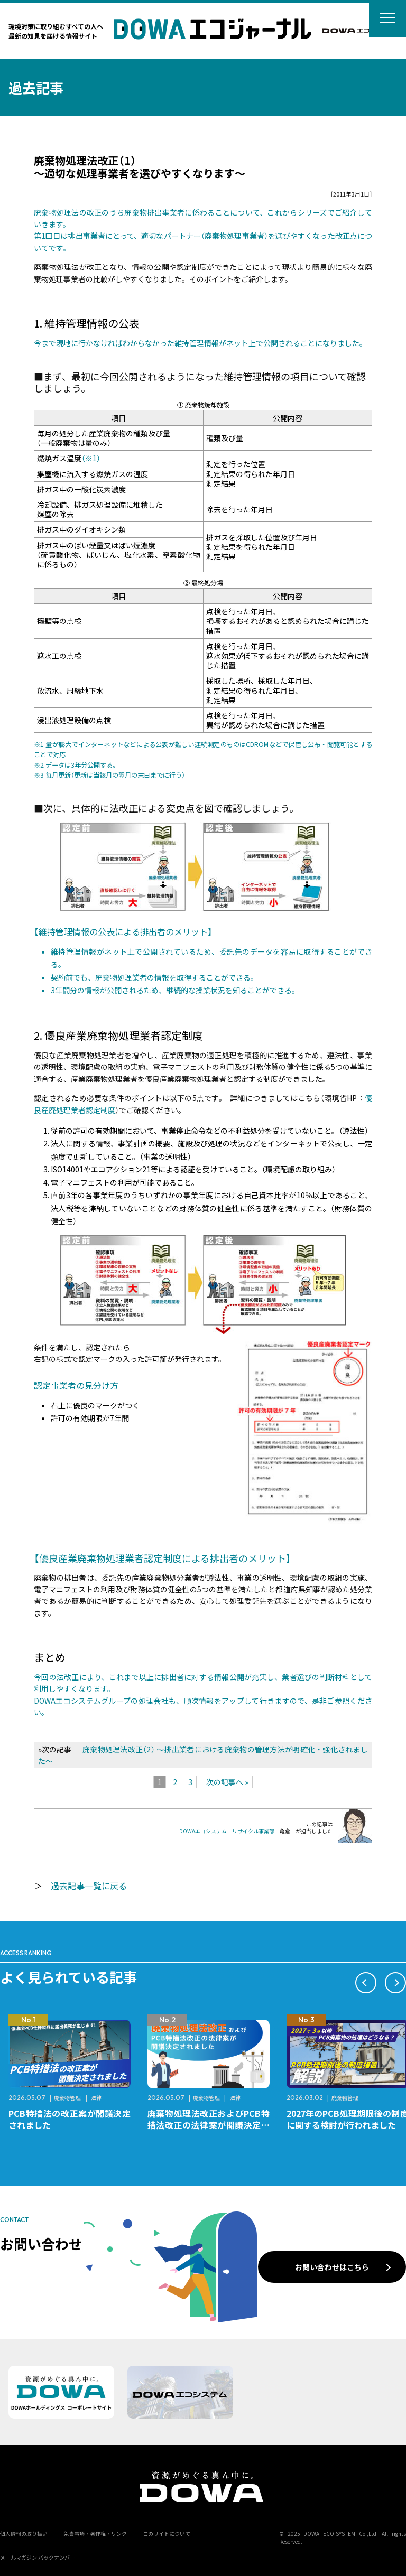 The image size is (406, 2576). Describe the element at coordinates (89, 1885) in the screenshot. I see `過去記事一覧に戻る` at that location.